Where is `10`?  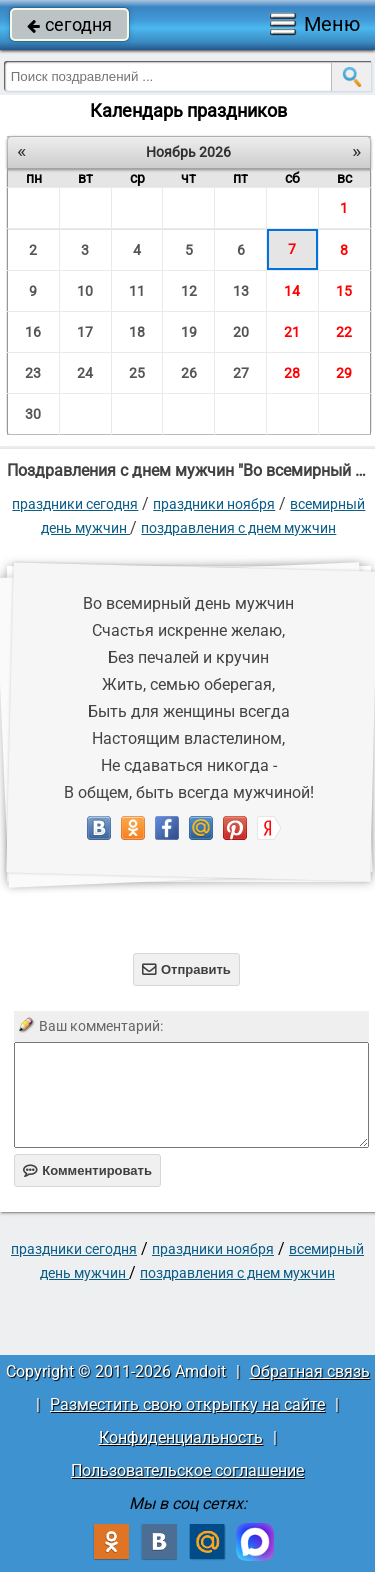
10 is located at coordinates (85, 291).